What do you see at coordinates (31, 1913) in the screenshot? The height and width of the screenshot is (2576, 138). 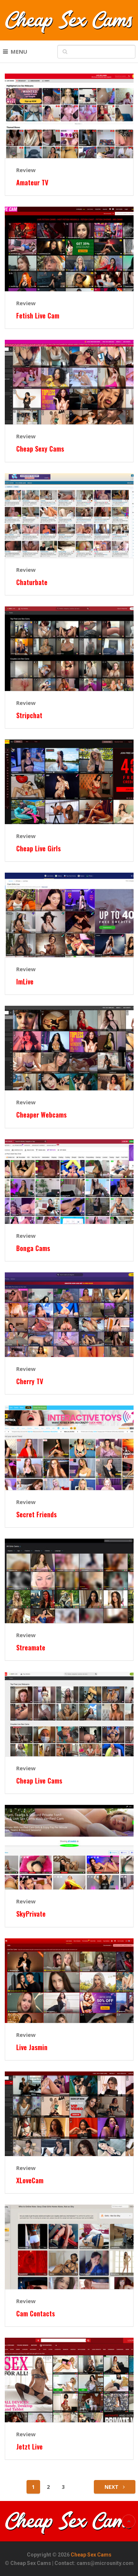 I see `SkyPrivate` at bounding box center [31, 1913].